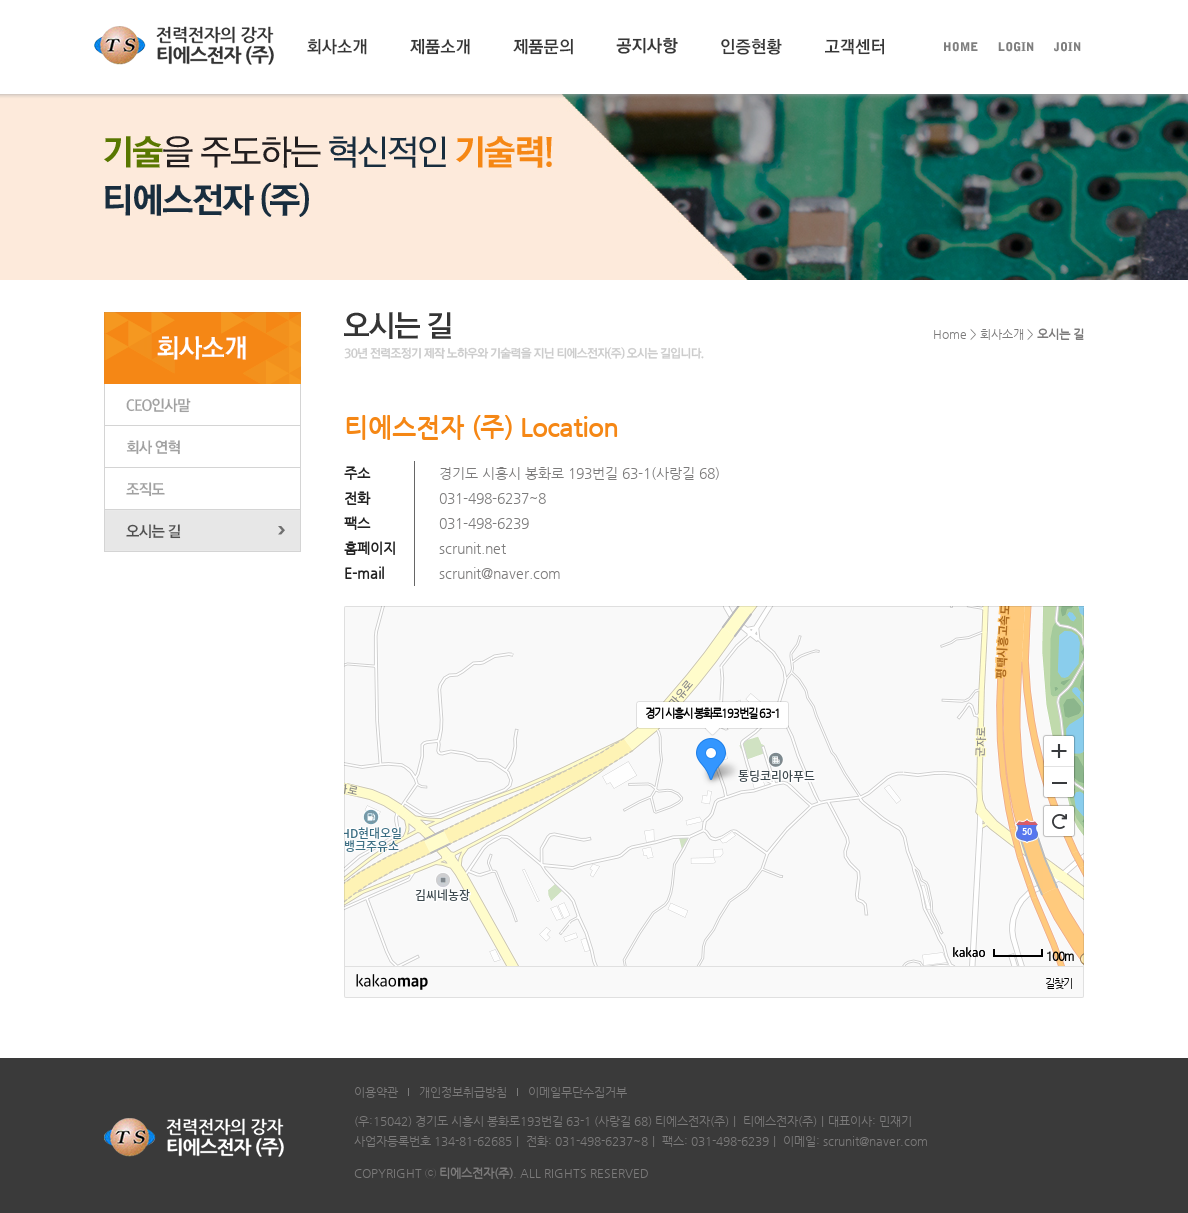 The width and height of the screenshot is (1188, 1213). I want to click on 이메일무단수집거부, so click(577, 1092).